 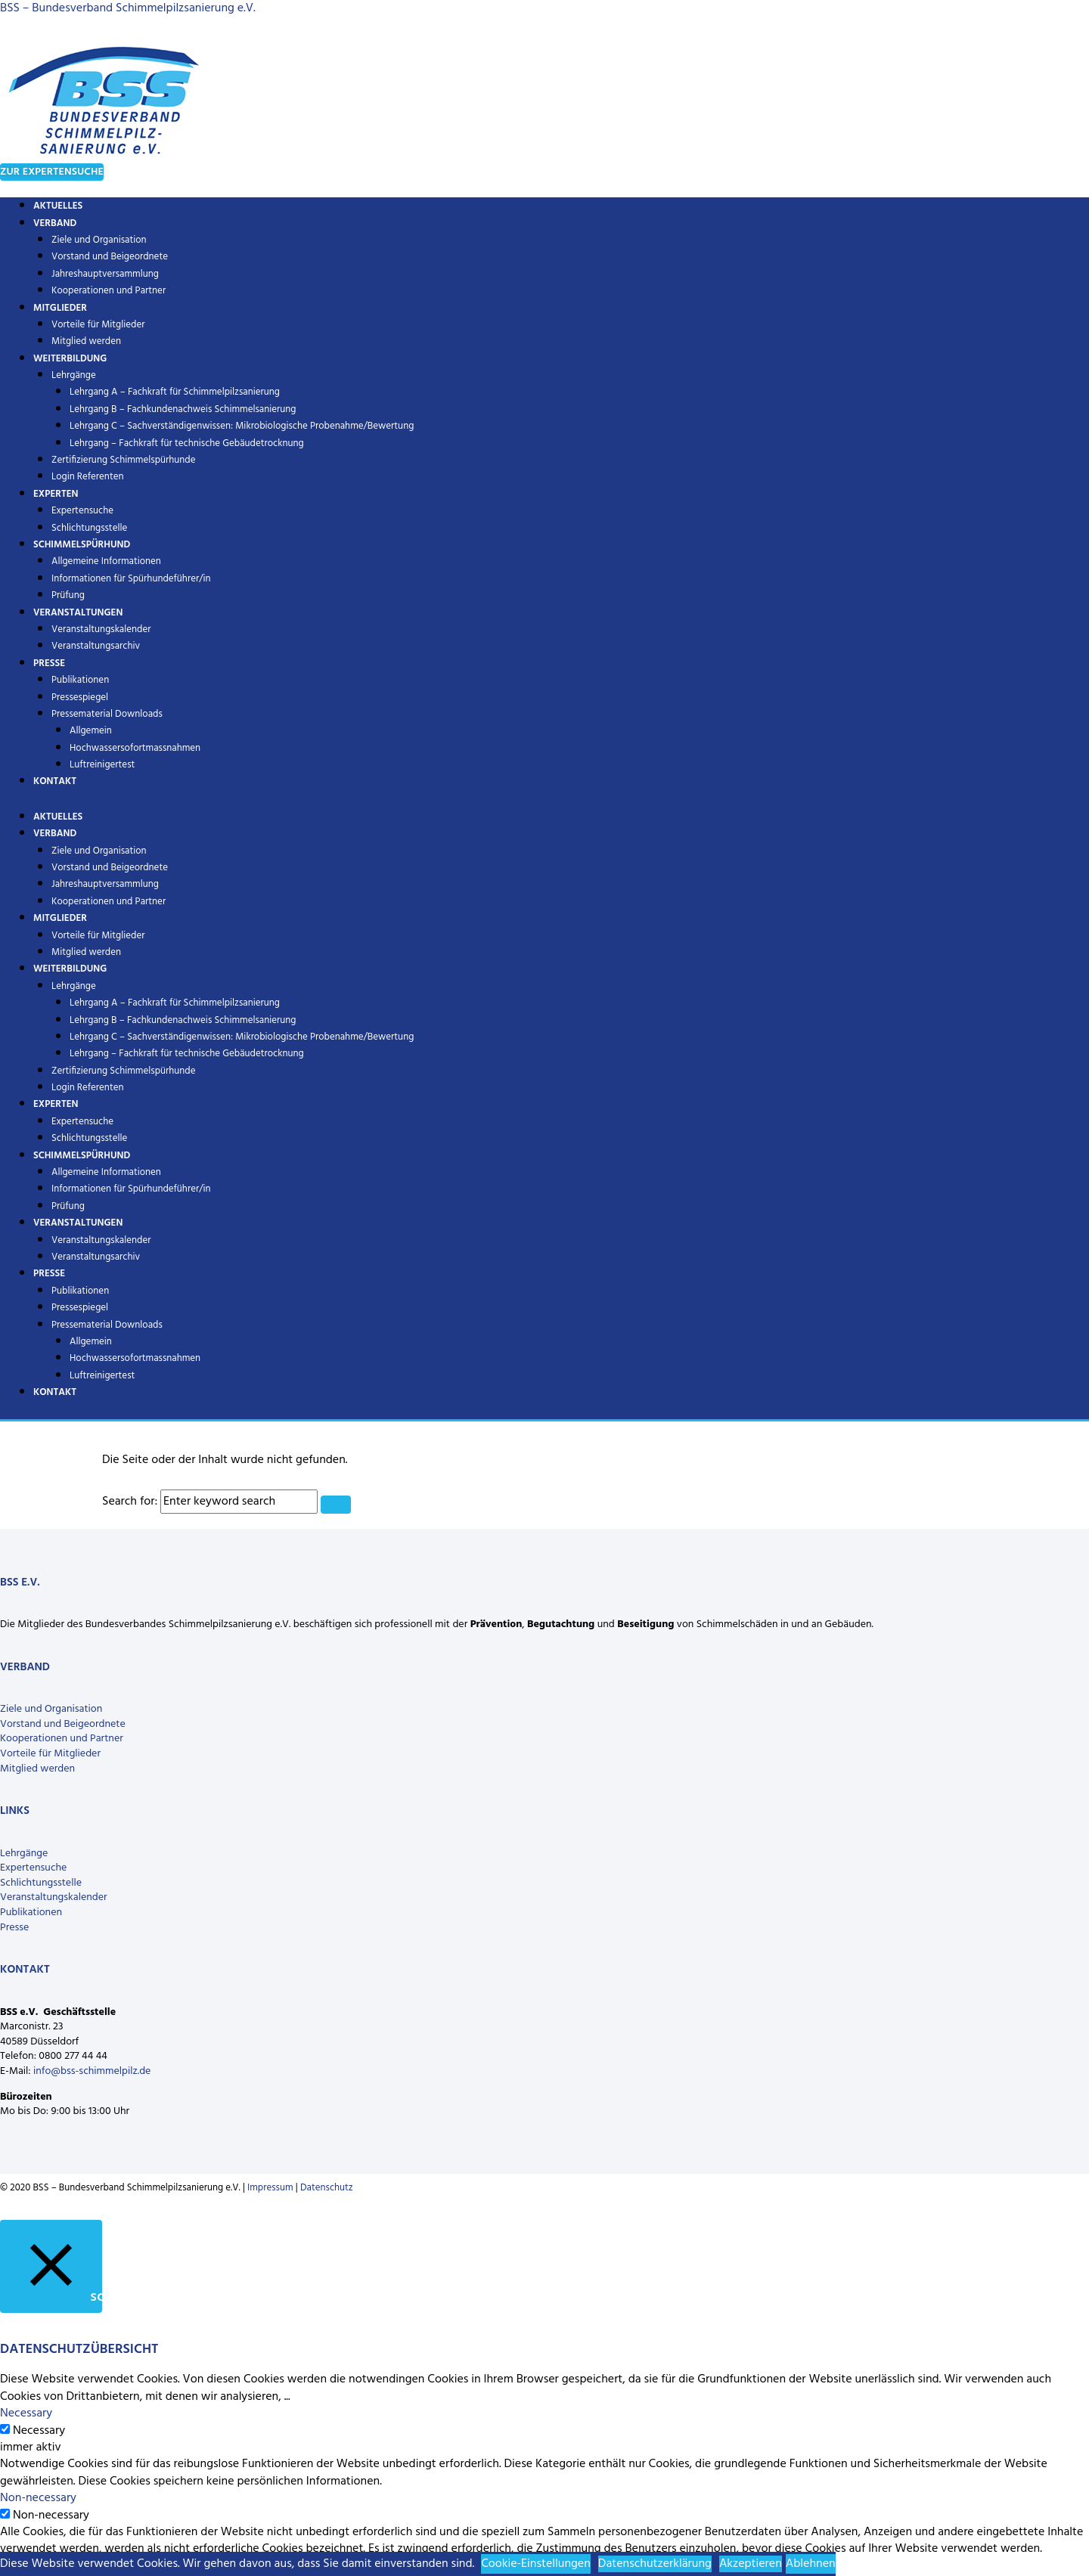 What do you see at coordinates (79, 697) in the screenshot?
I see `Pressespiegel` at bounding box center [79, 697].